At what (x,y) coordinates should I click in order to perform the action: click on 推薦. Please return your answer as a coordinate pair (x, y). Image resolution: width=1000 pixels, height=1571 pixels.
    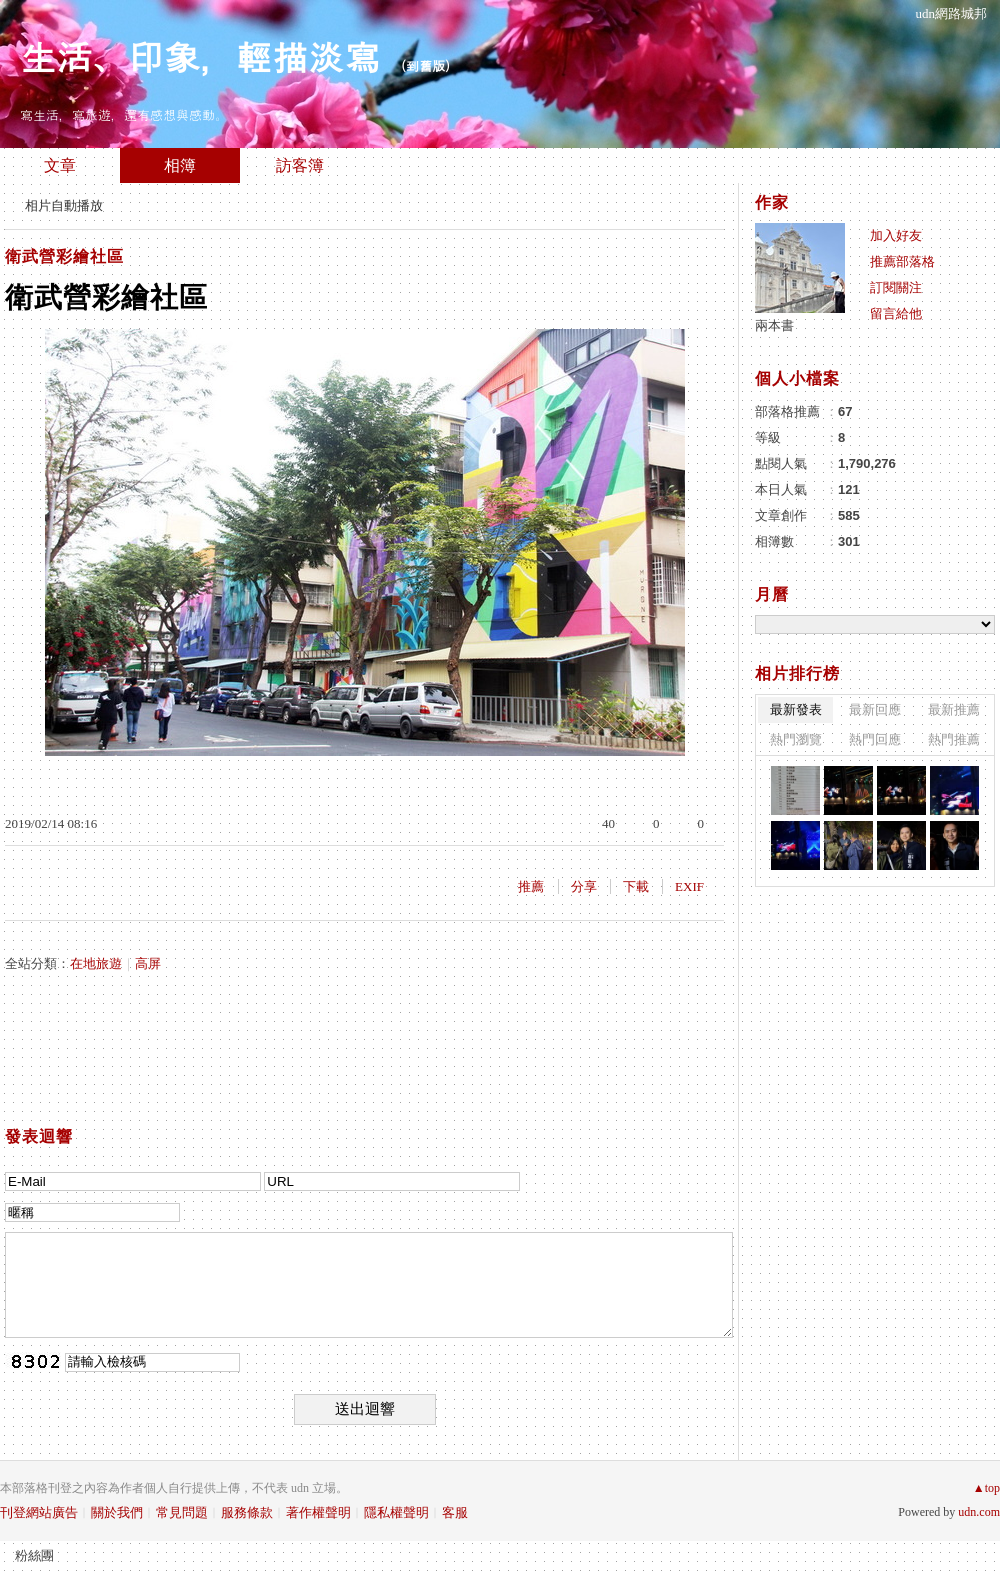
    Looking at the image, I should click on (531, 886).